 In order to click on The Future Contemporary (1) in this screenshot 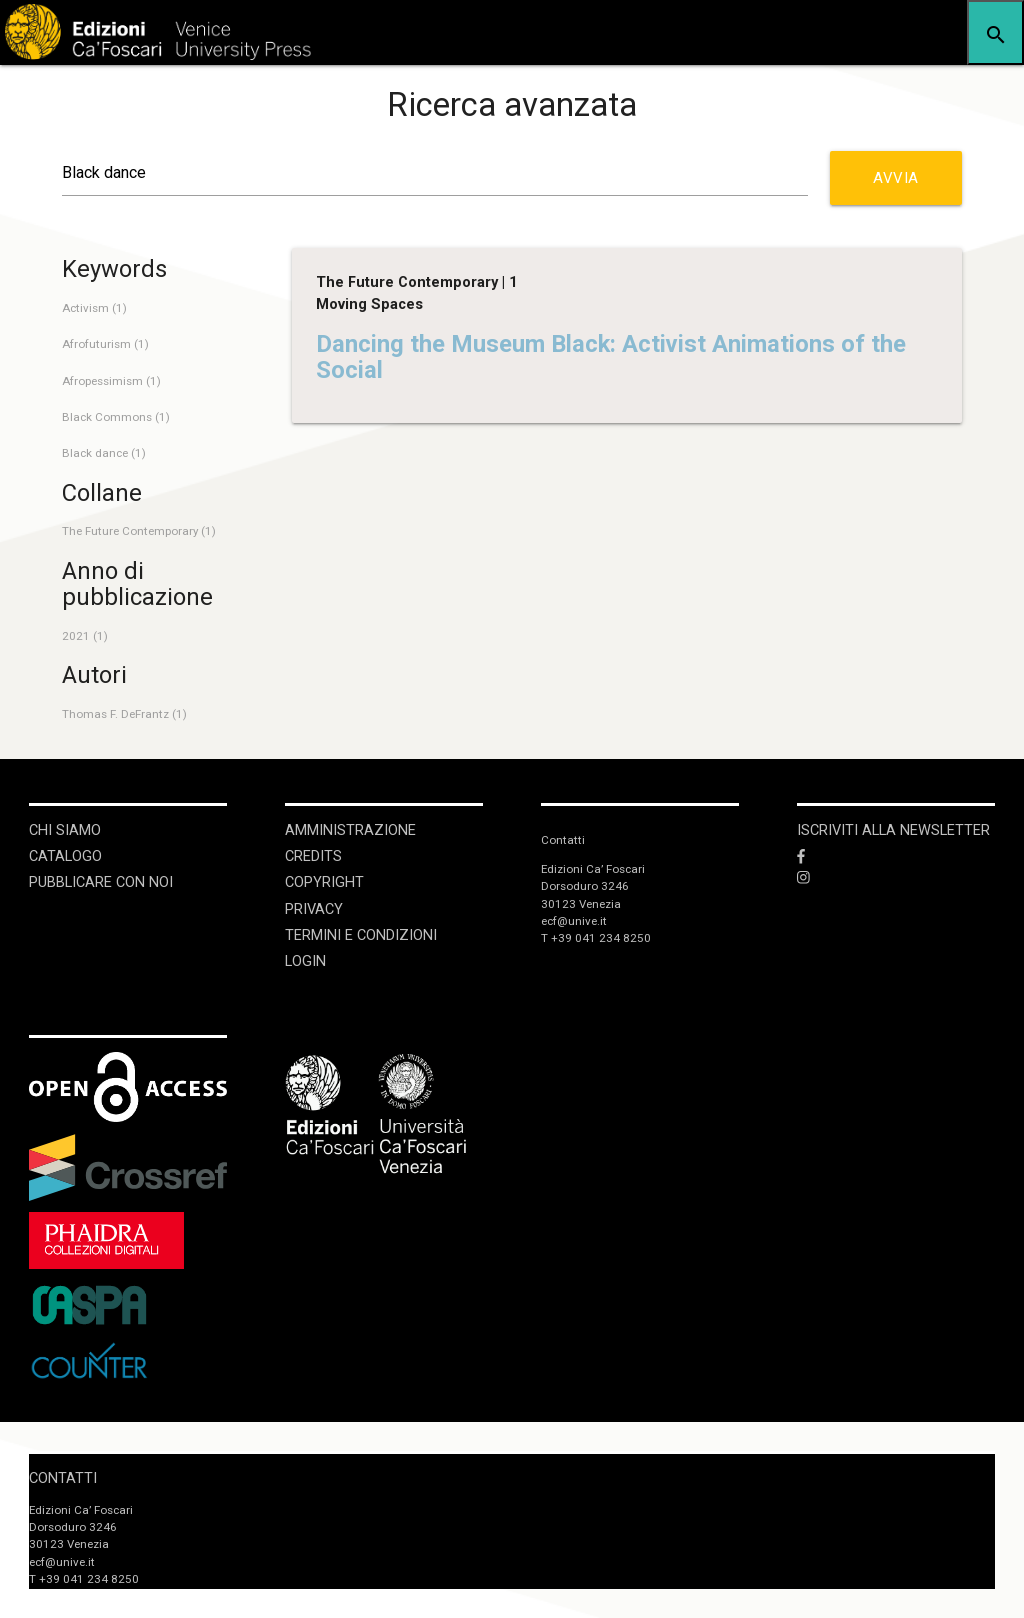, I will do `click(139, 531)`.